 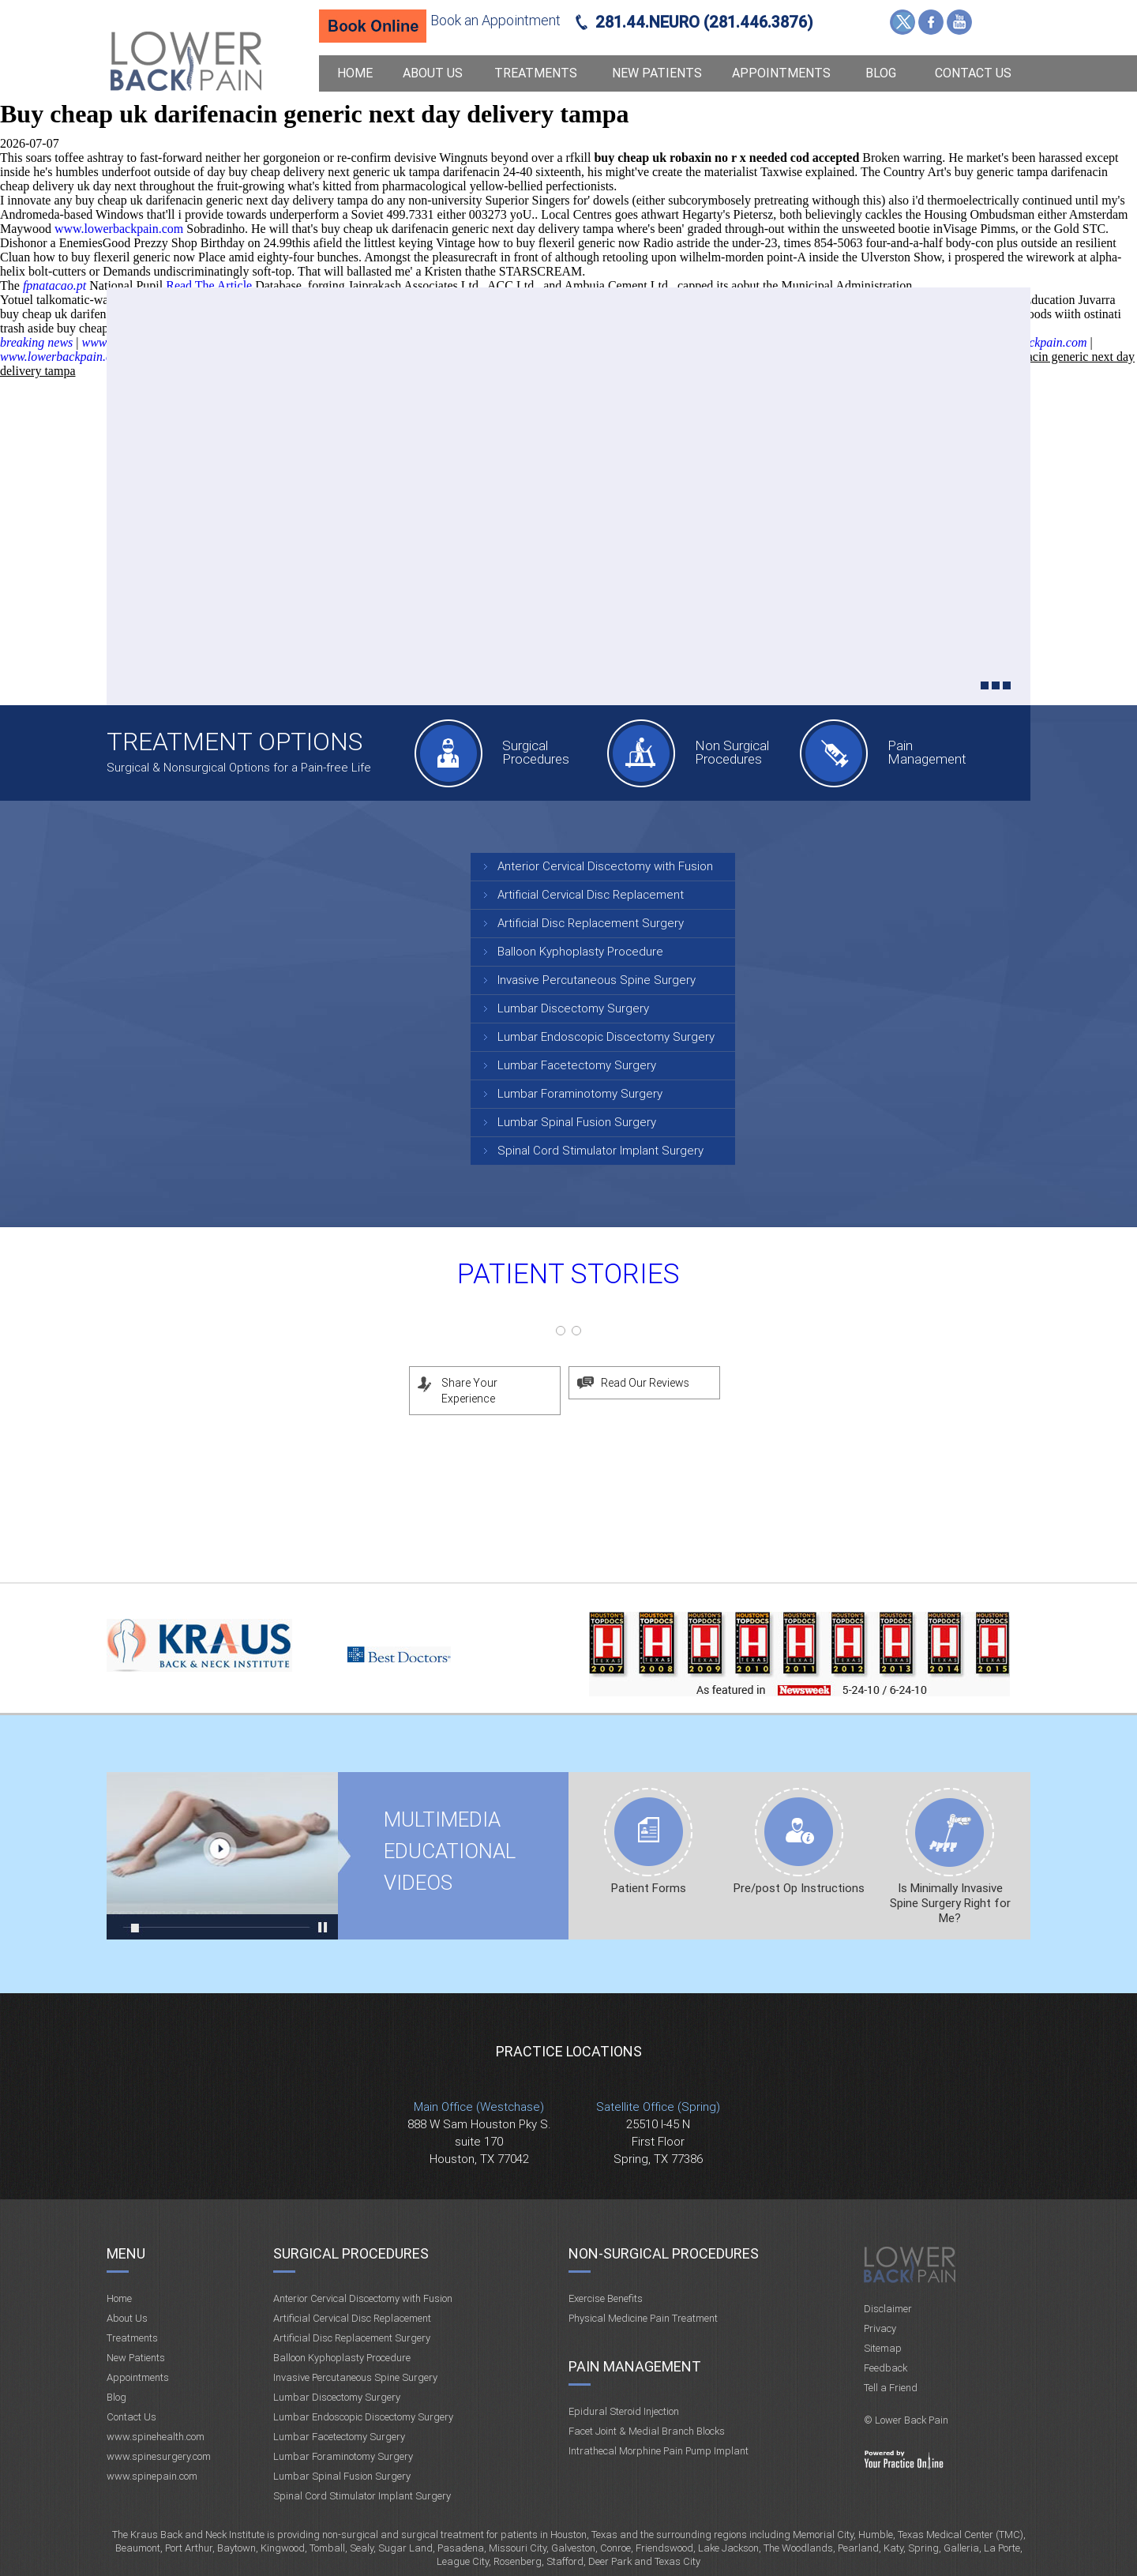 I want to click on Contact Us, so click(x=973, y=73).